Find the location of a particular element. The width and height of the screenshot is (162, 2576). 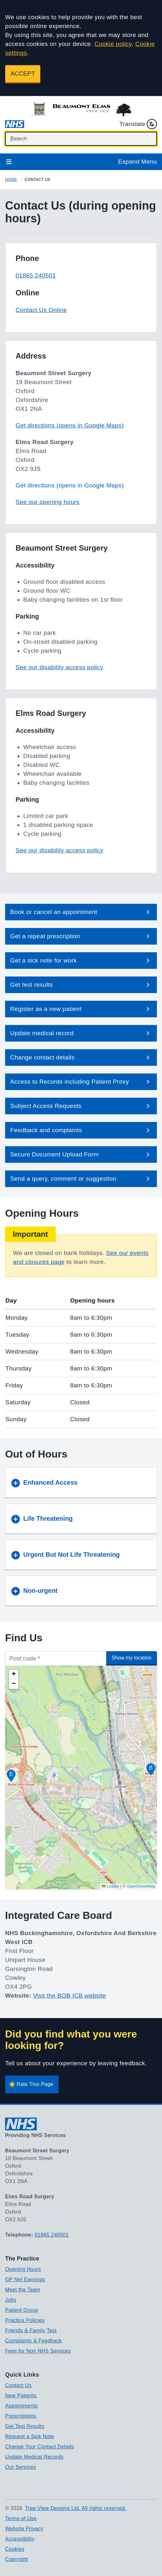

Visit the BOB ICB website is located at coordinates (69, 1995).